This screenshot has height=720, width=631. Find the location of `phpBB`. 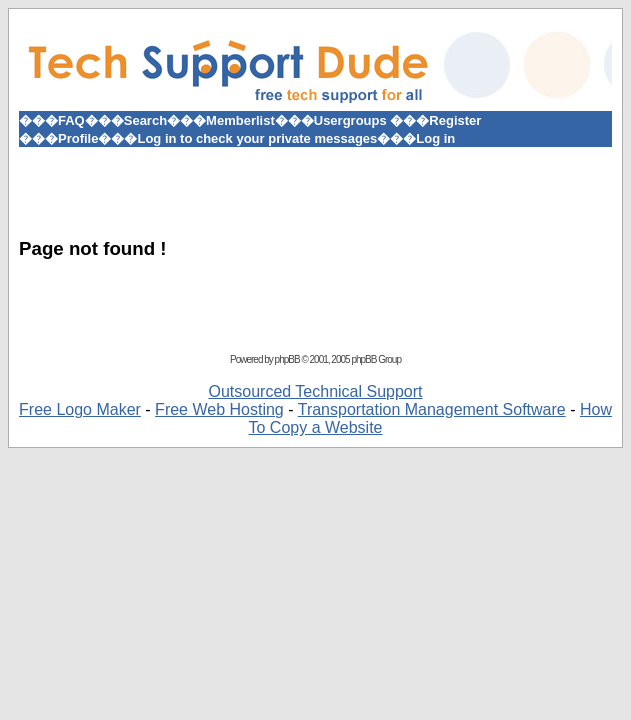

phpBB is located at coordinates (287, 359).